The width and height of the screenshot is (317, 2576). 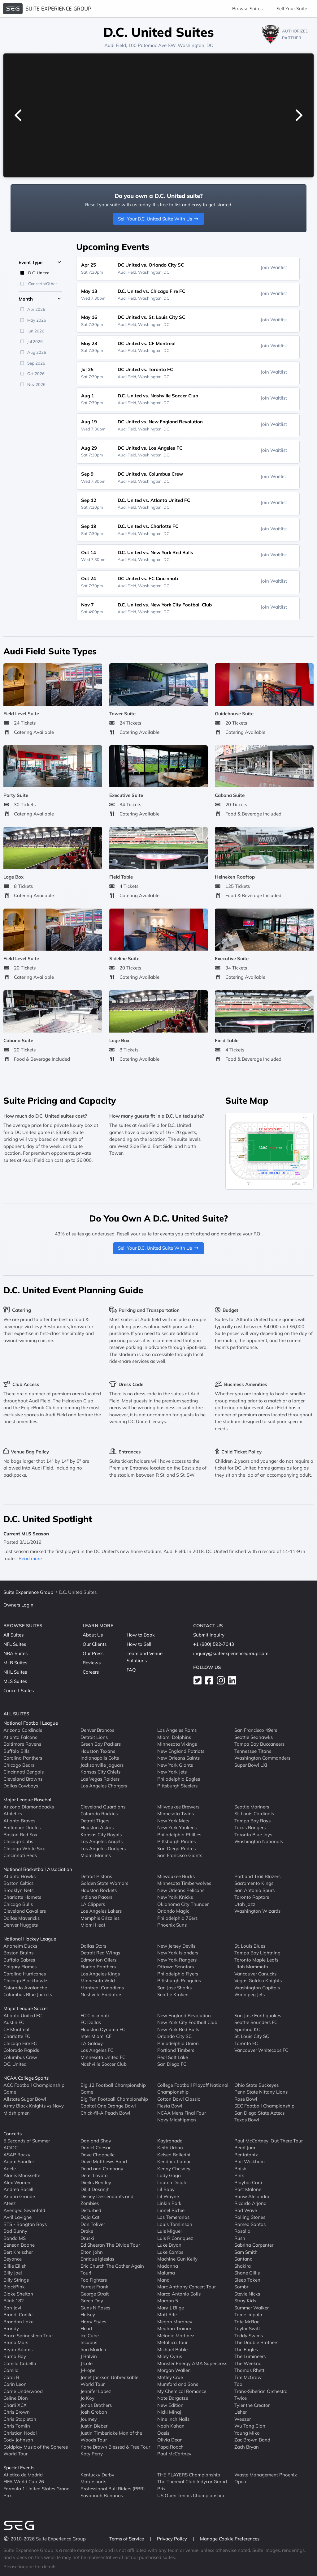 What do you see at coordinates (246, 2252) in the screenshot?
I see `Sam Smith` at bounding box center [246, 2252].